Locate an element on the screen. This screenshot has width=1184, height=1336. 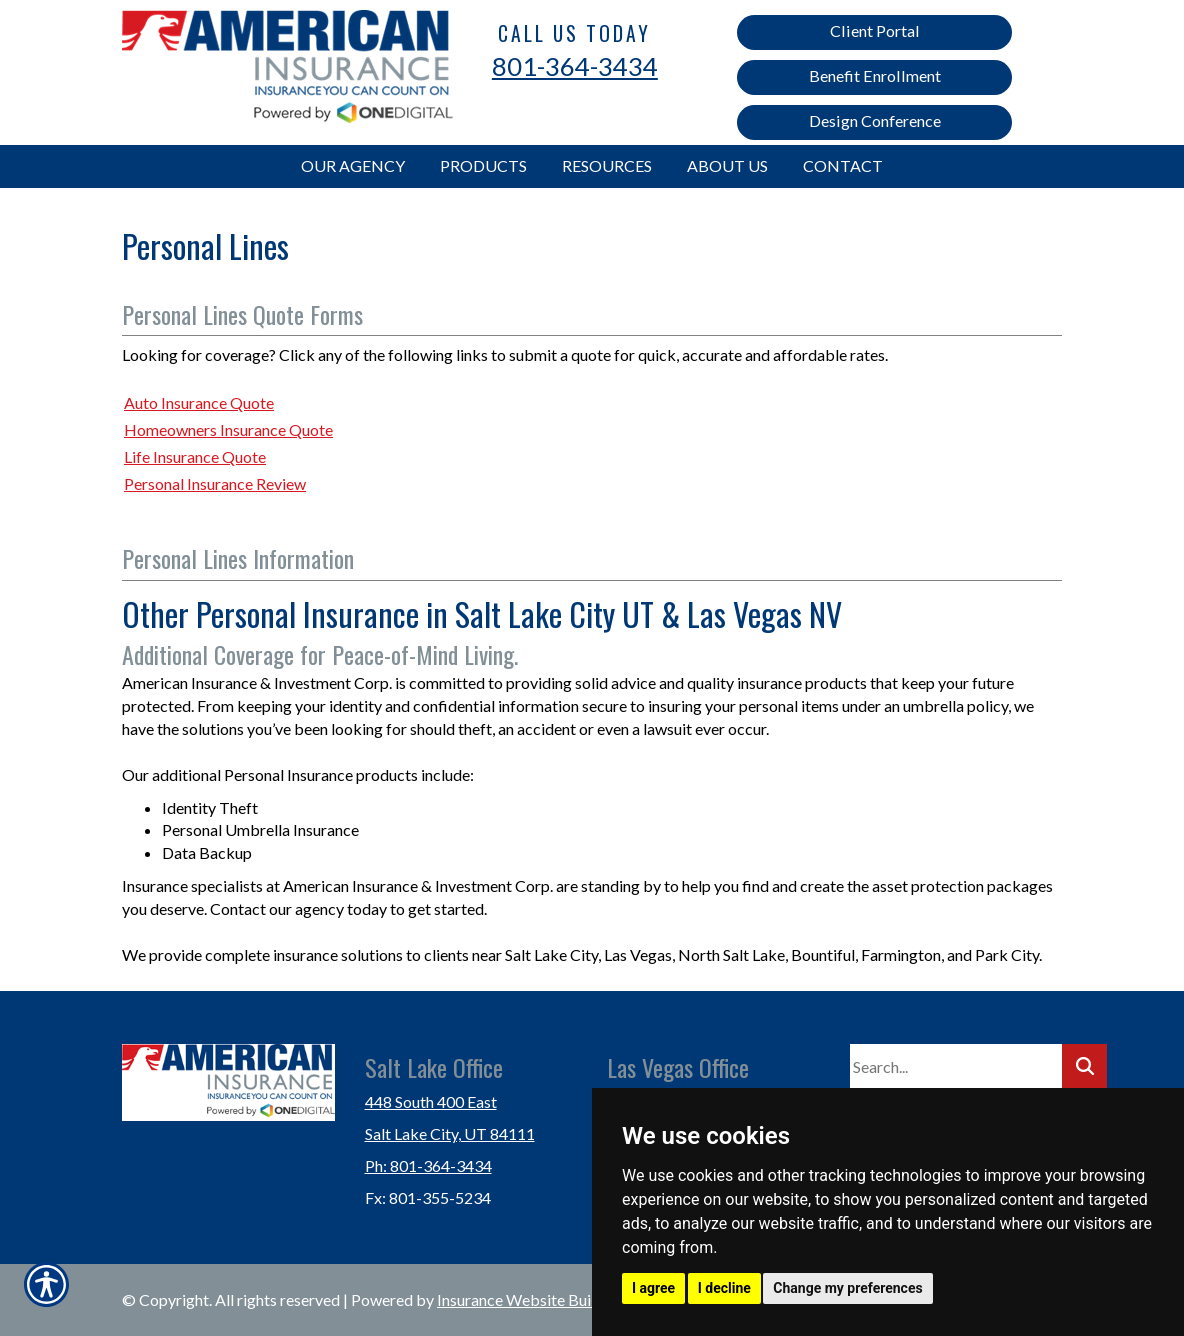
Client Portal is located at coordinates (875, 30).